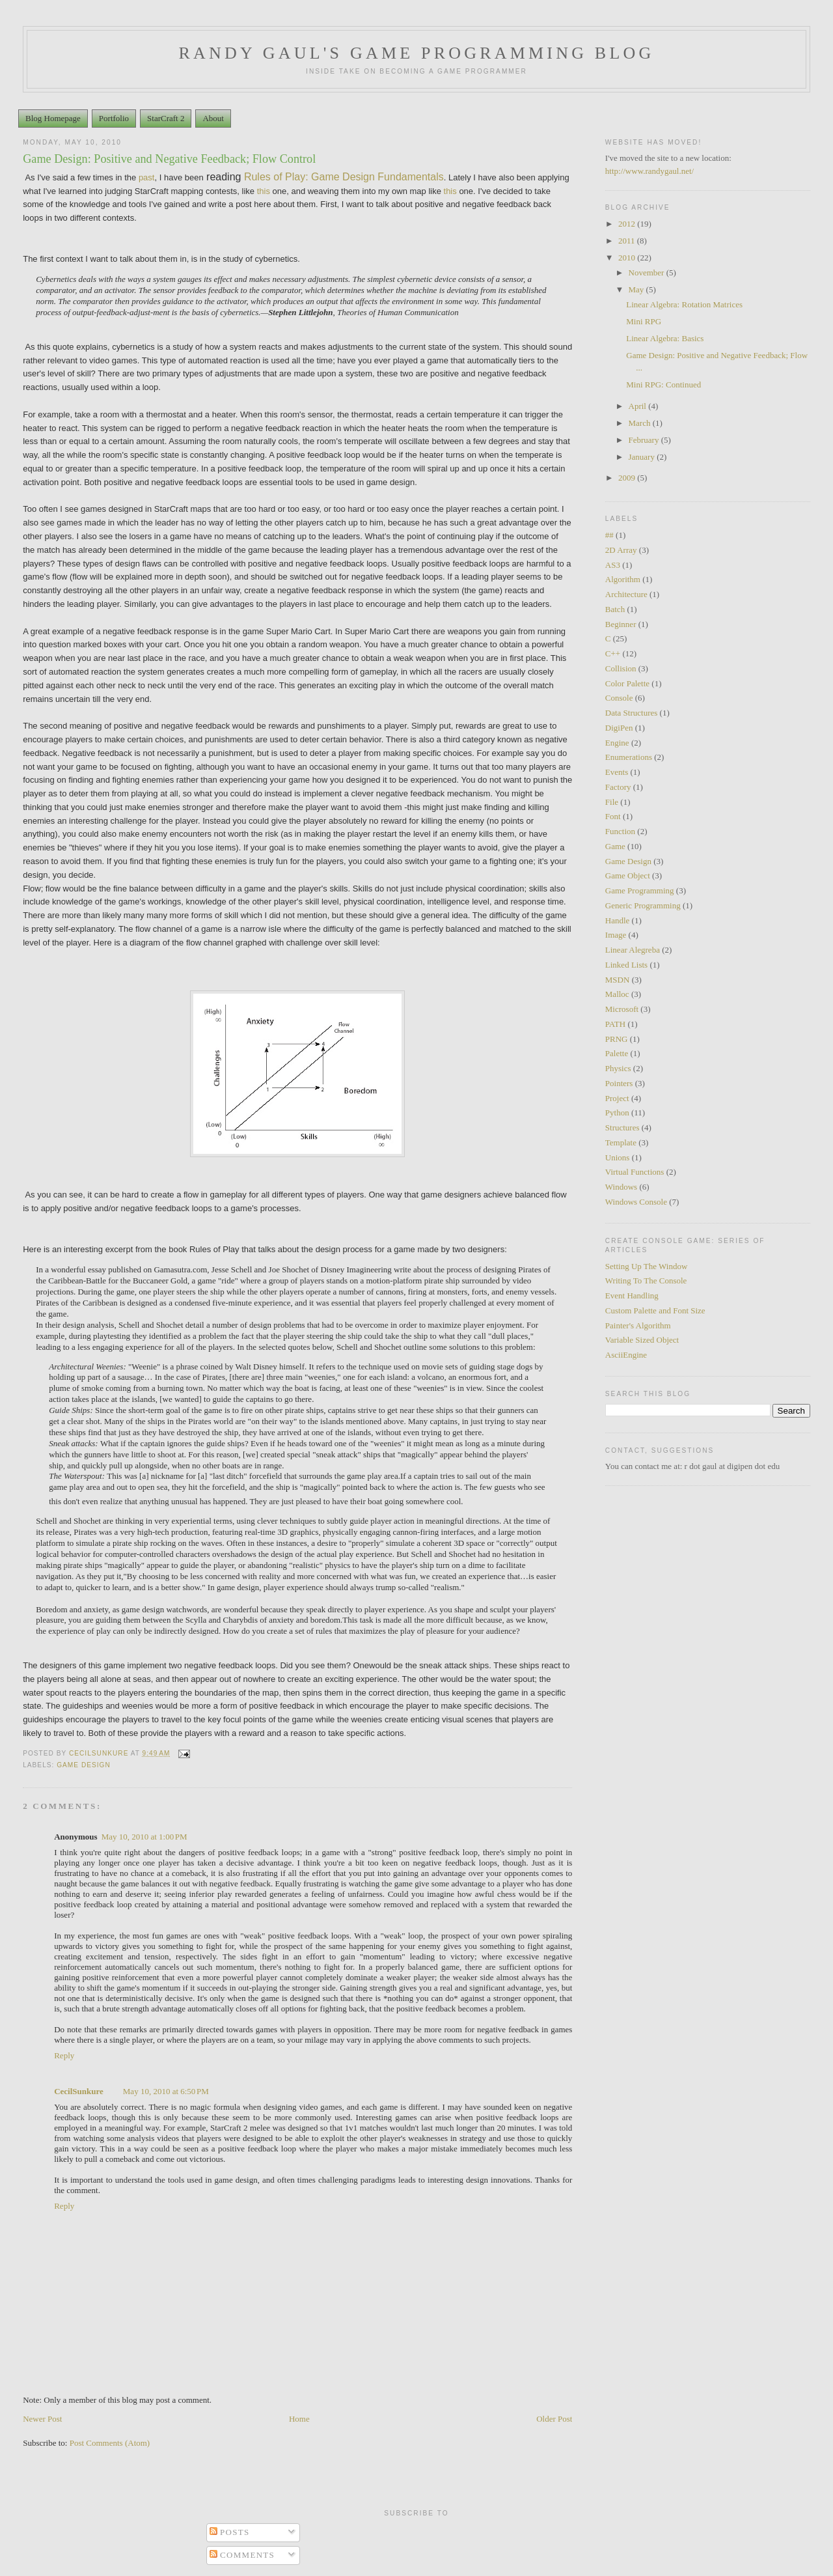  What do you see at coordinates (620, 624) in the screenshot?
I see `Beginner` at bounding box center [620, 624].